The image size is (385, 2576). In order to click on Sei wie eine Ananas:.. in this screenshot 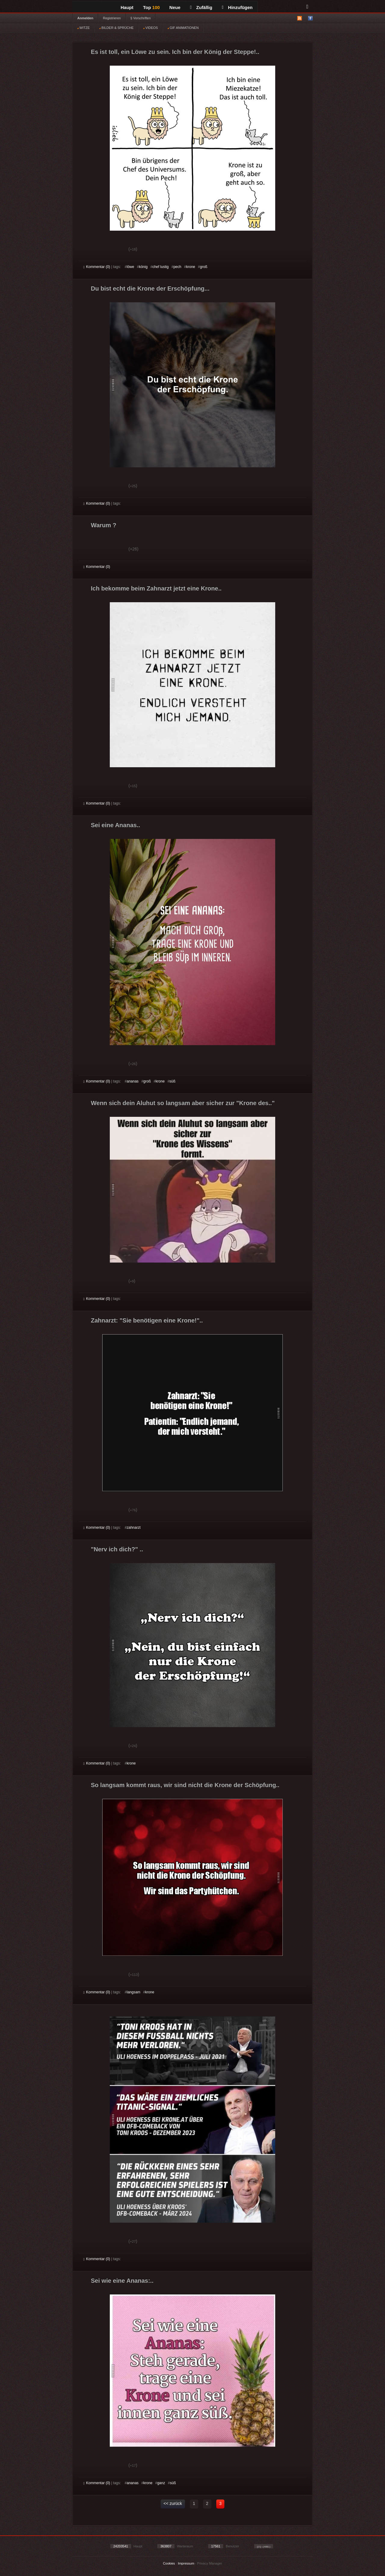, I will do `click(122, 2280)`.